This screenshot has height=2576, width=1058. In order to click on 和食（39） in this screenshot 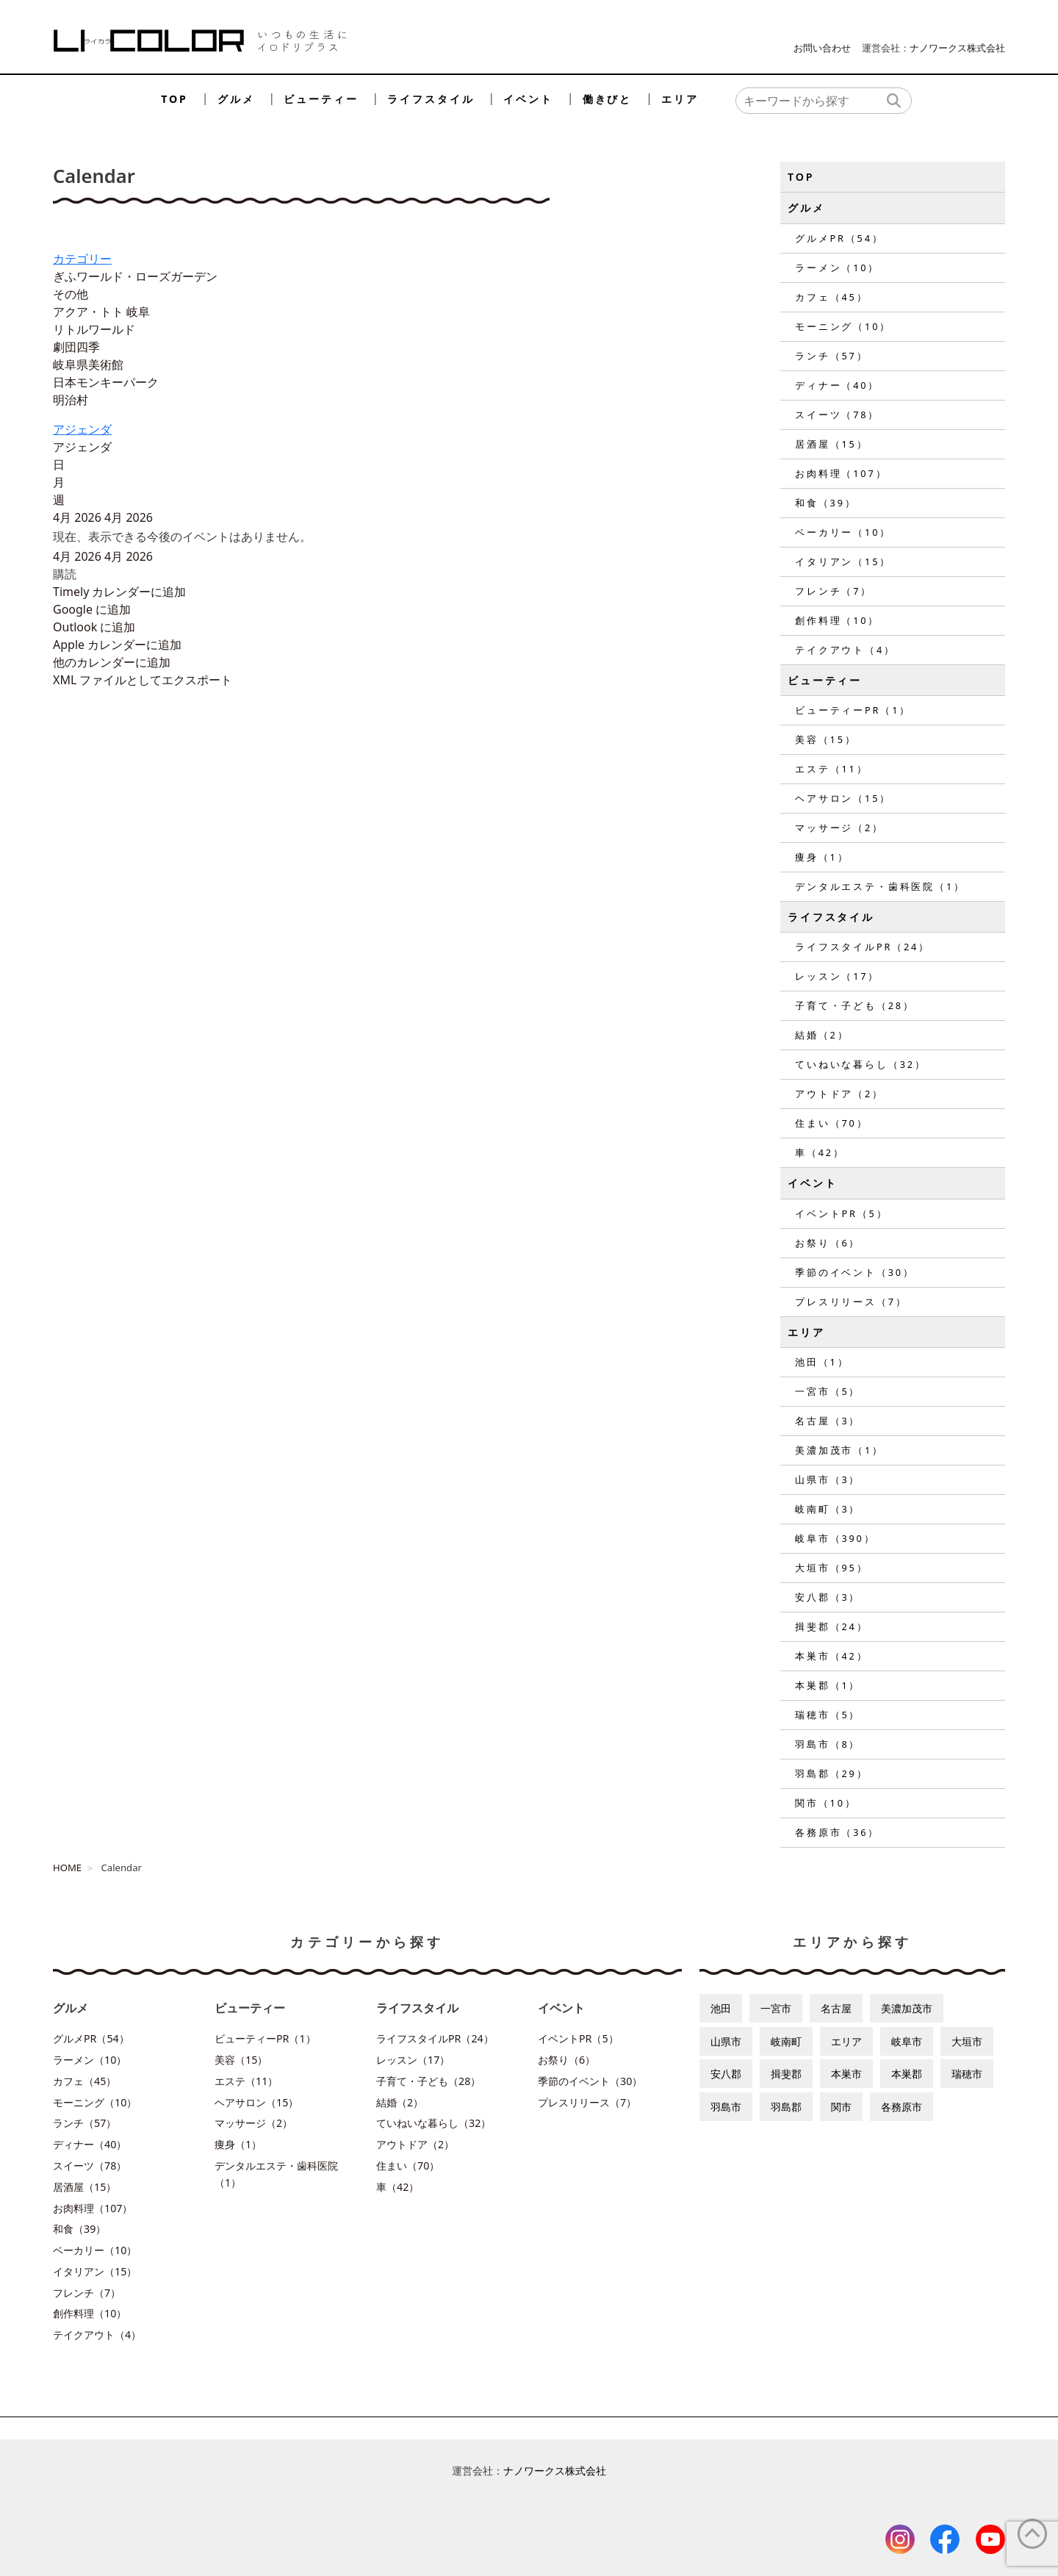, I will do `click(826, 502)`.